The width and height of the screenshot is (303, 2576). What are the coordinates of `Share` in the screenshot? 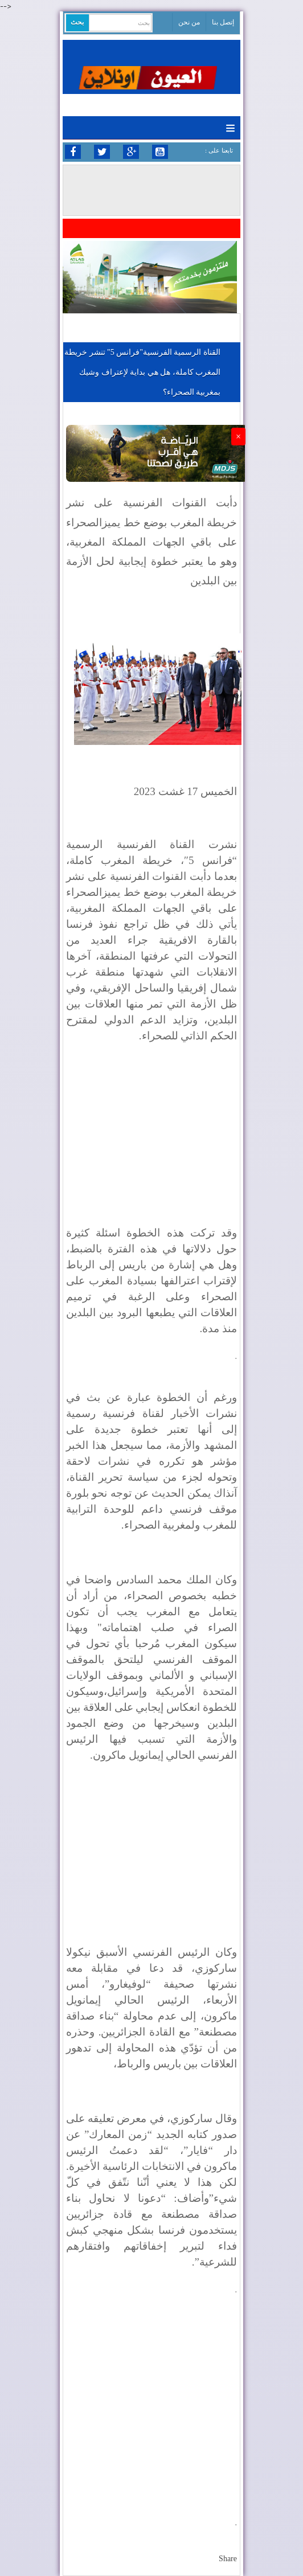 It's located at (228, 2558).